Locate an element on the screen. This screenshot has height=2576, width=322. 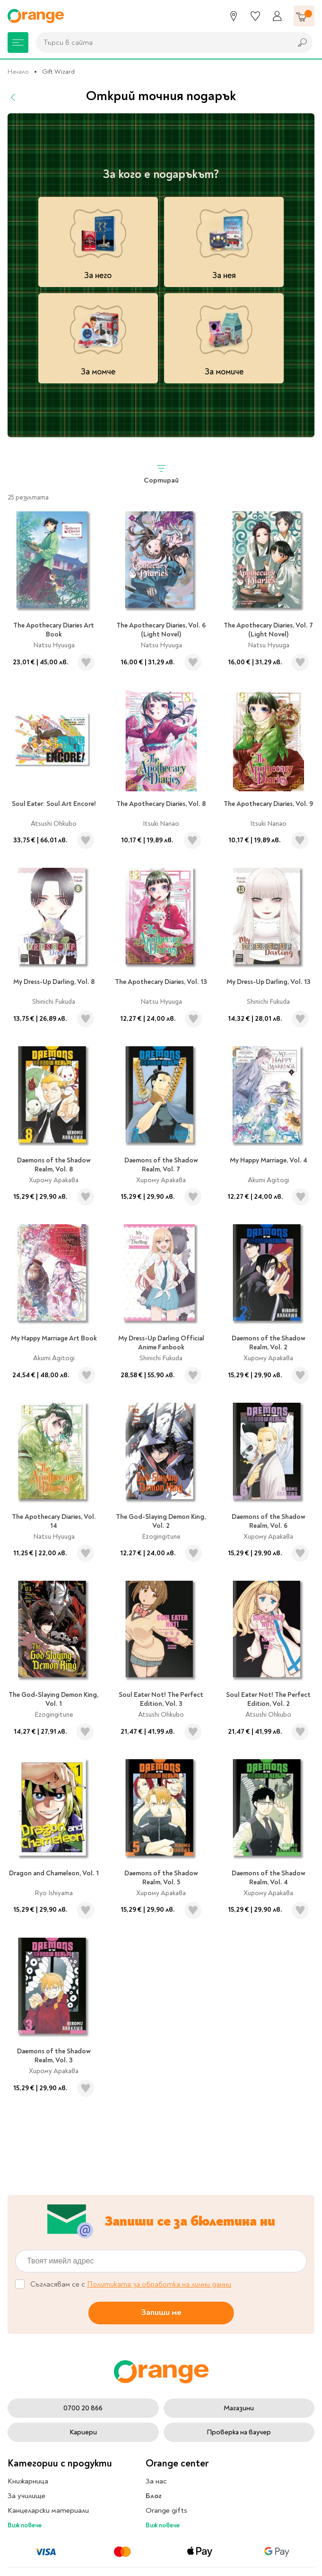
Проверка на ваучер is located at coordinates (239, 2432).